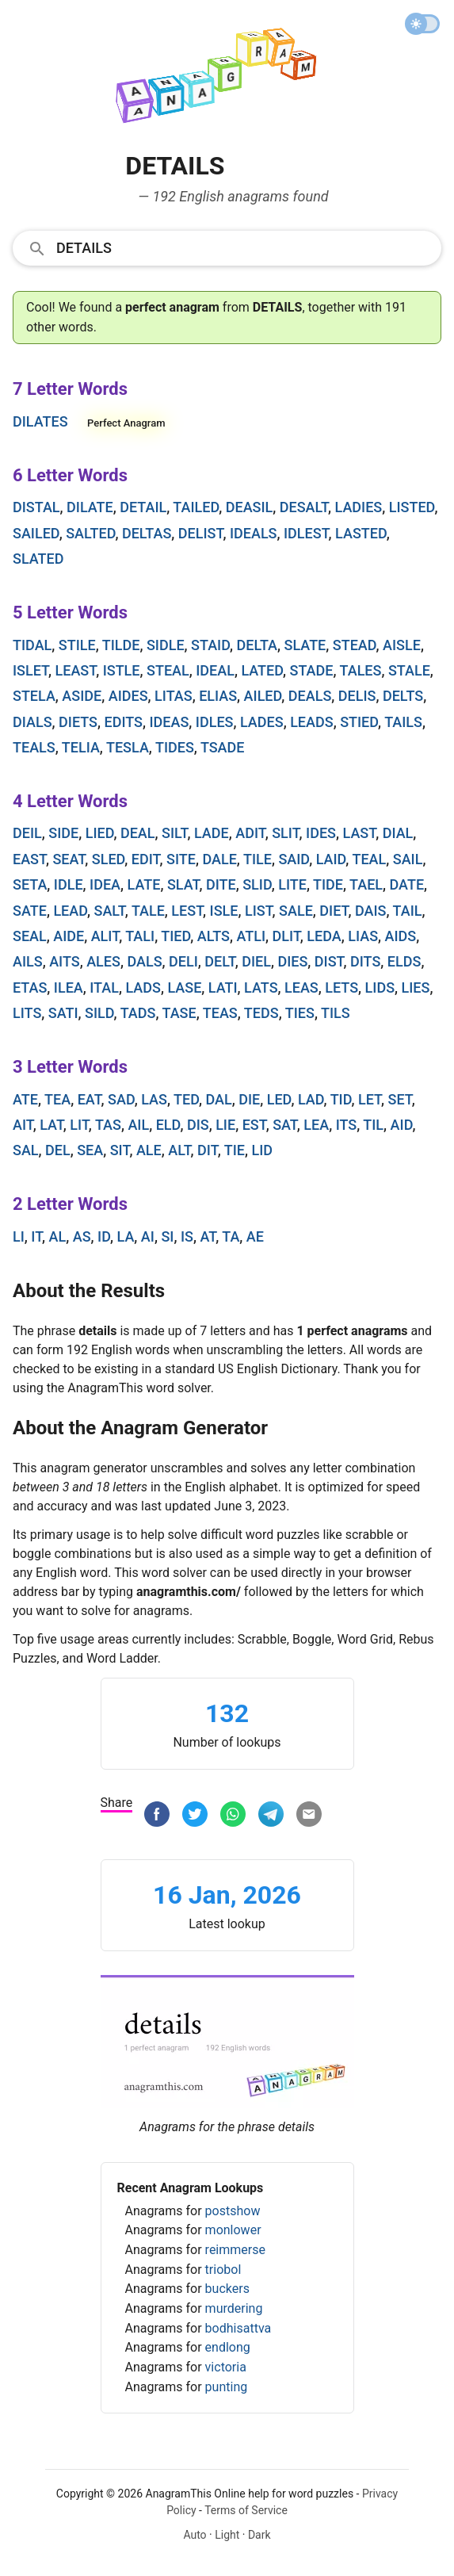 The image size is (454, 2576). What do you see at coordinates (138, 1013) in the screenshot?
I see `tads` at bounding box center [138, 1013].